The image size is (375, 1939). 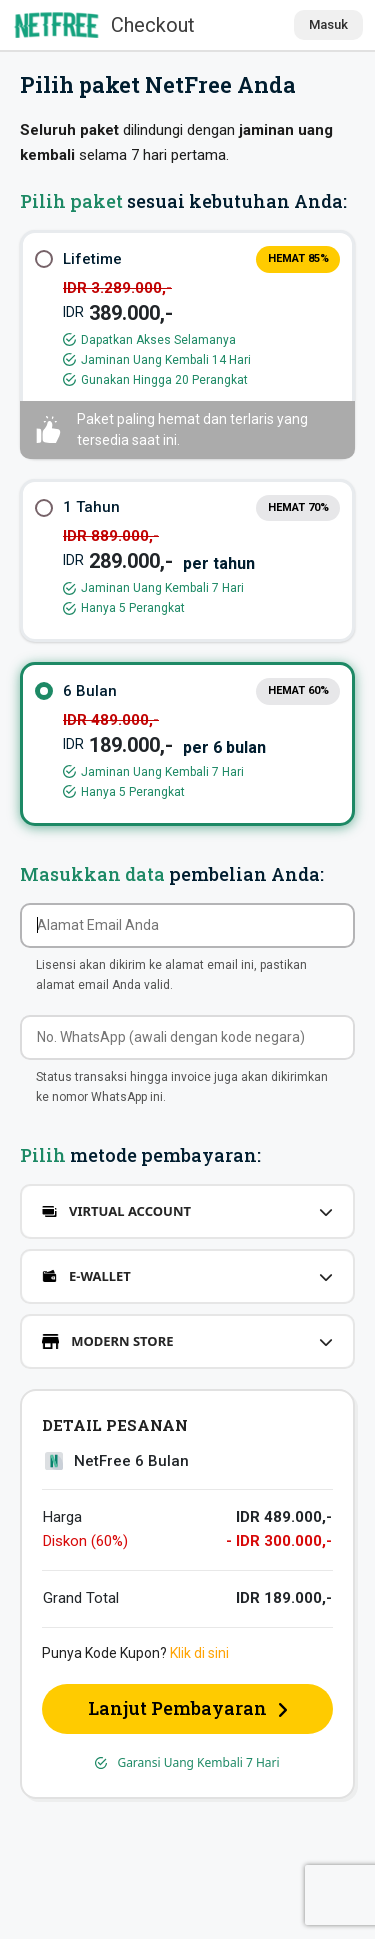 I want to click on Klik di sini, so click(x=199, y=1653).